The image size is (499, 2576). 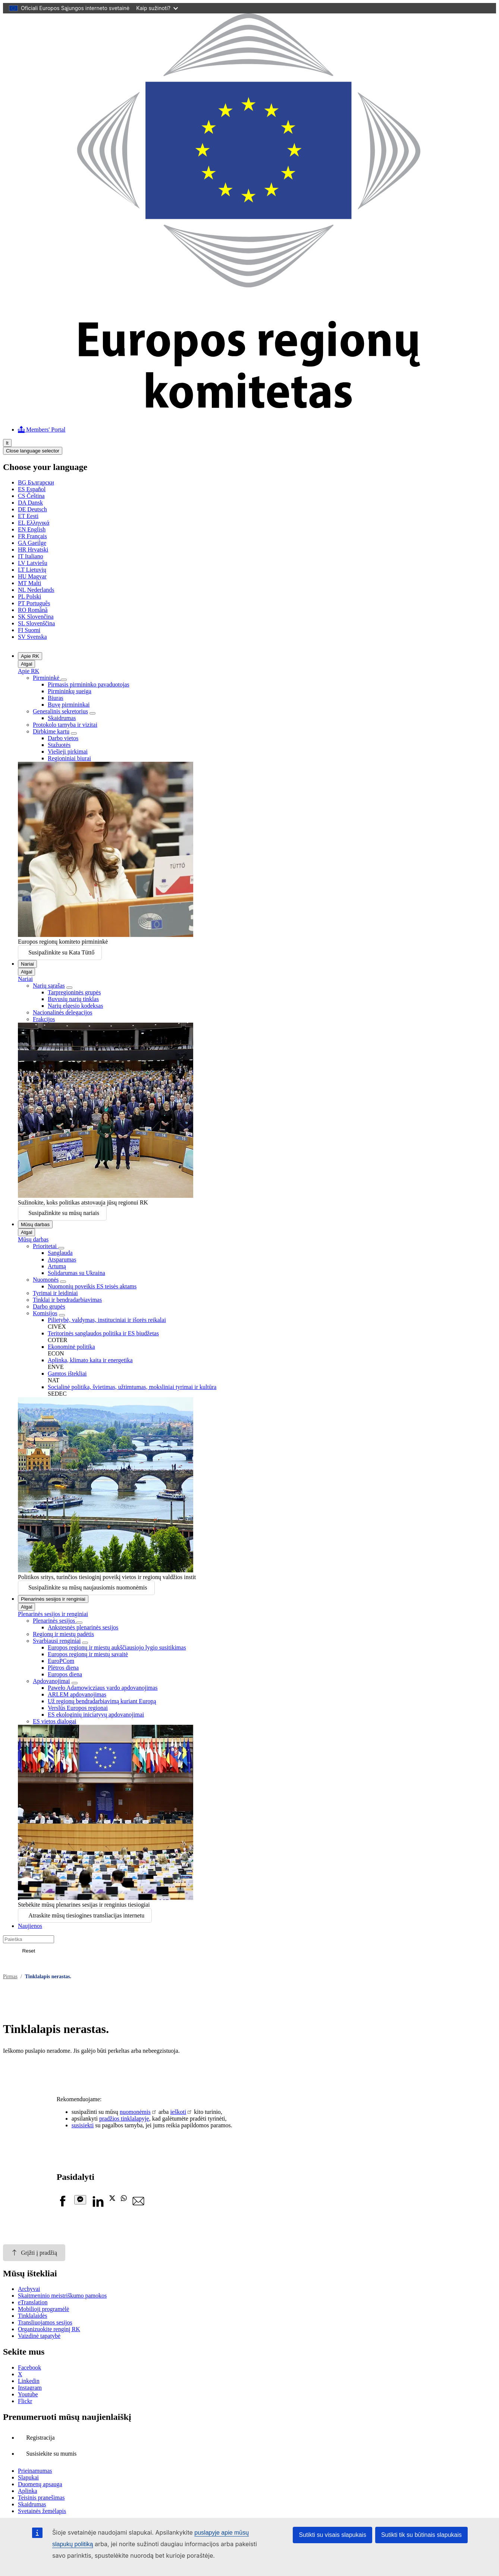 I want to click on Narių elgesio kodeksas, so click(x=75, y=1006).